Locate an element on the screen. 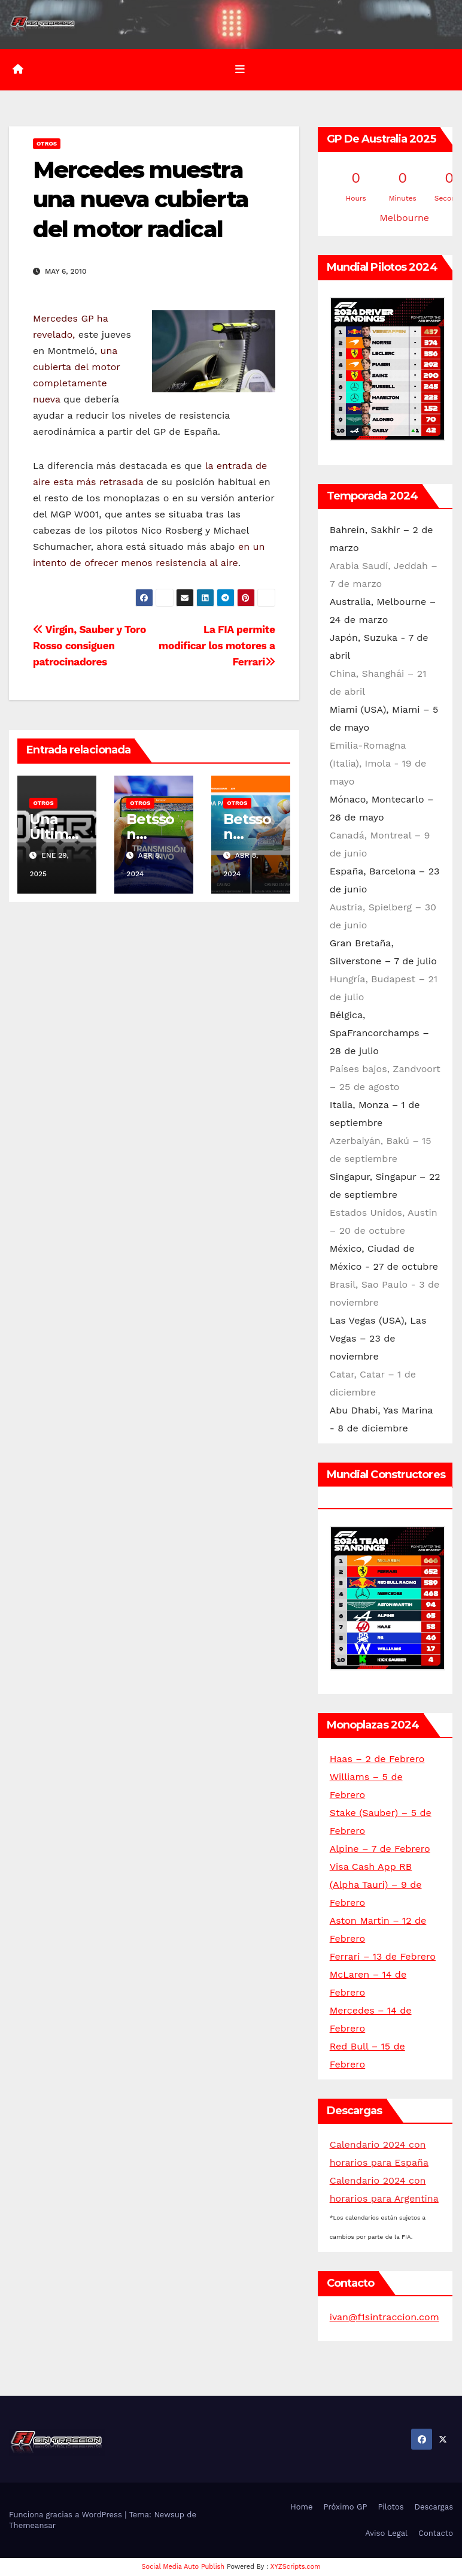  Haas – 2 de Febrero is located at coordinates (377, 1758).